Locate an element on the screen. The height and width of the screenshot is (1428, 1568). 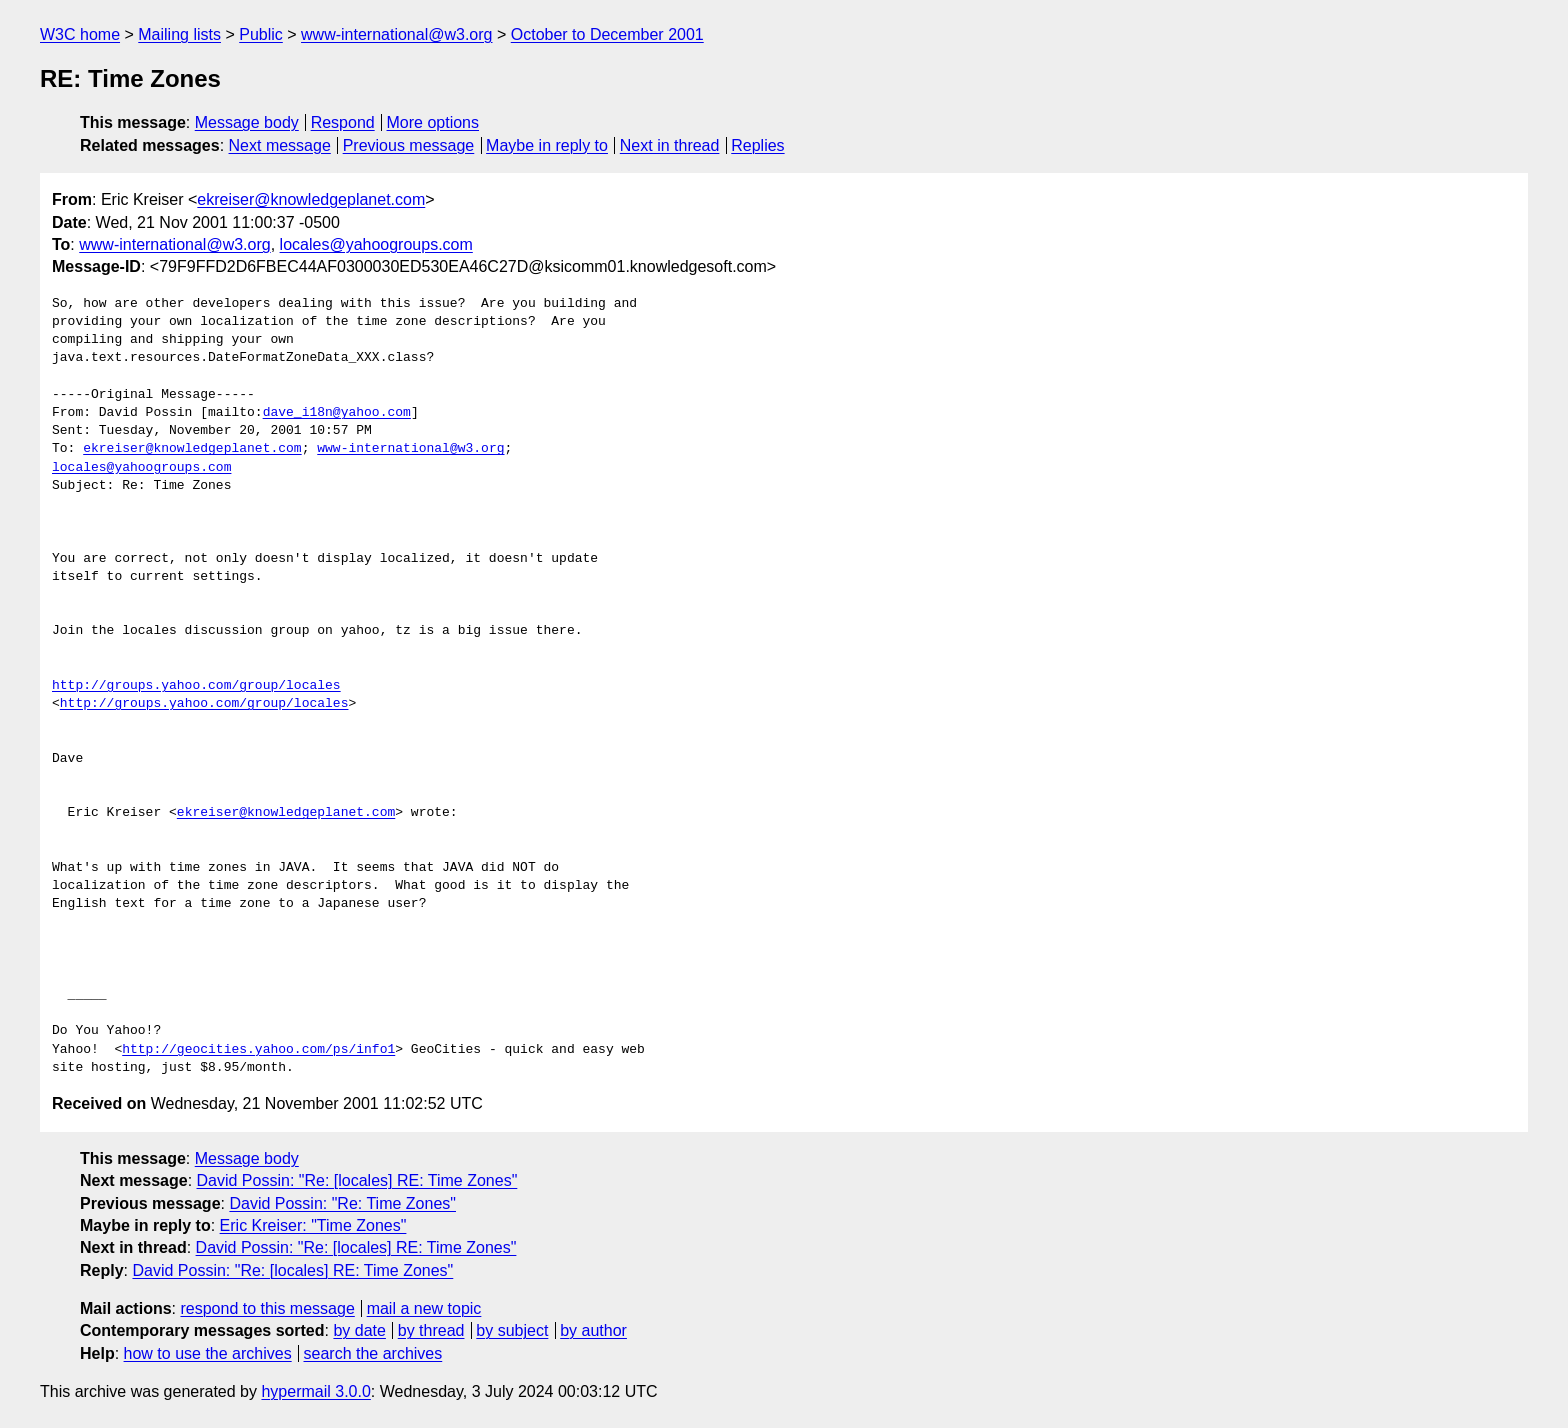
Public is located at coordinates (261, 34).